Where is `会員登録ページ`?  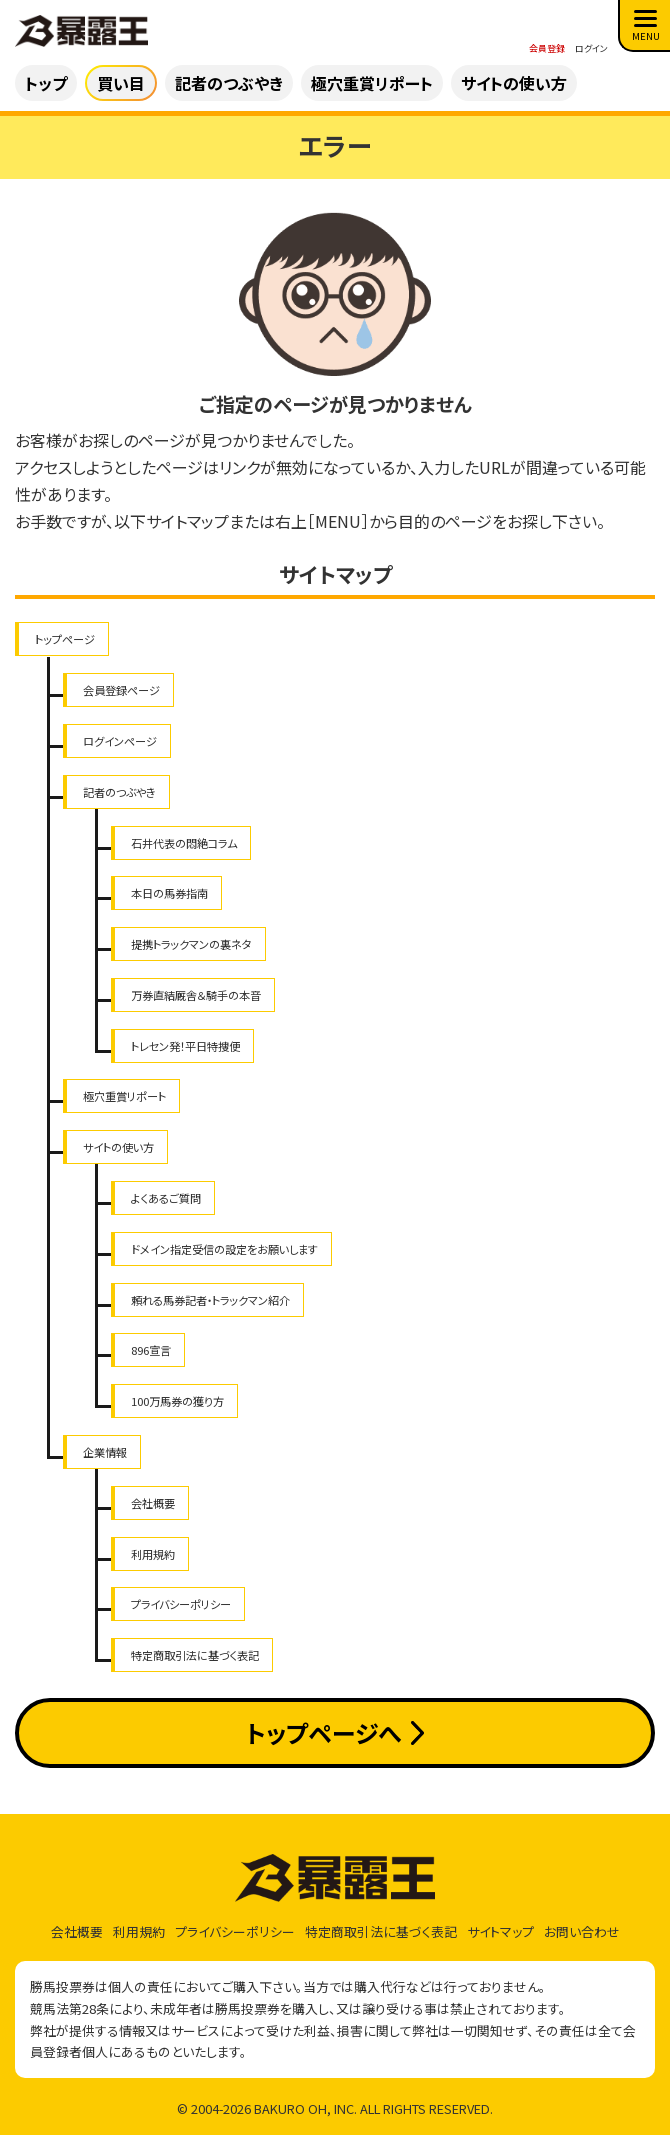
会員登録ページ is located at coordinates (121, 690).